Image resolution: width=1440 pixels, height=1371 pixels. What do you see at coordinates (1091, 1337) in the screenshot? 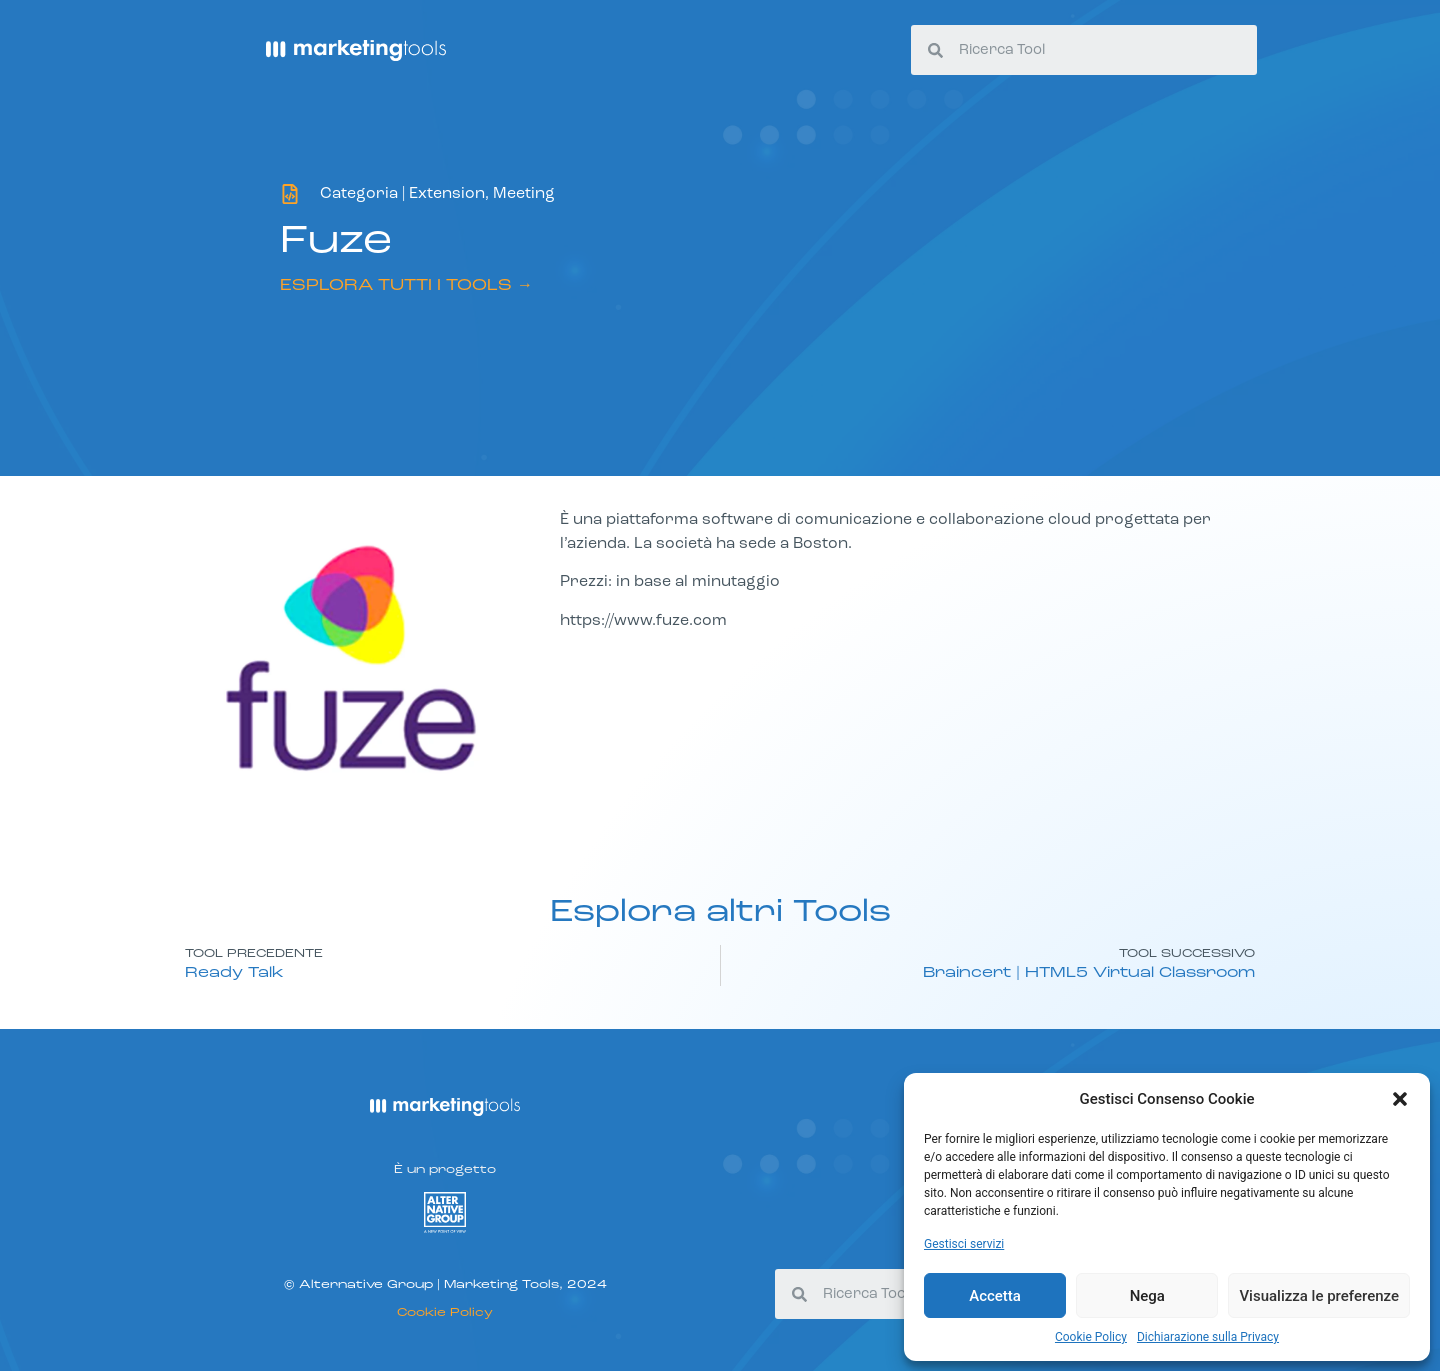
I see `Cookie Policy` at bounding box center [1091, 1337].